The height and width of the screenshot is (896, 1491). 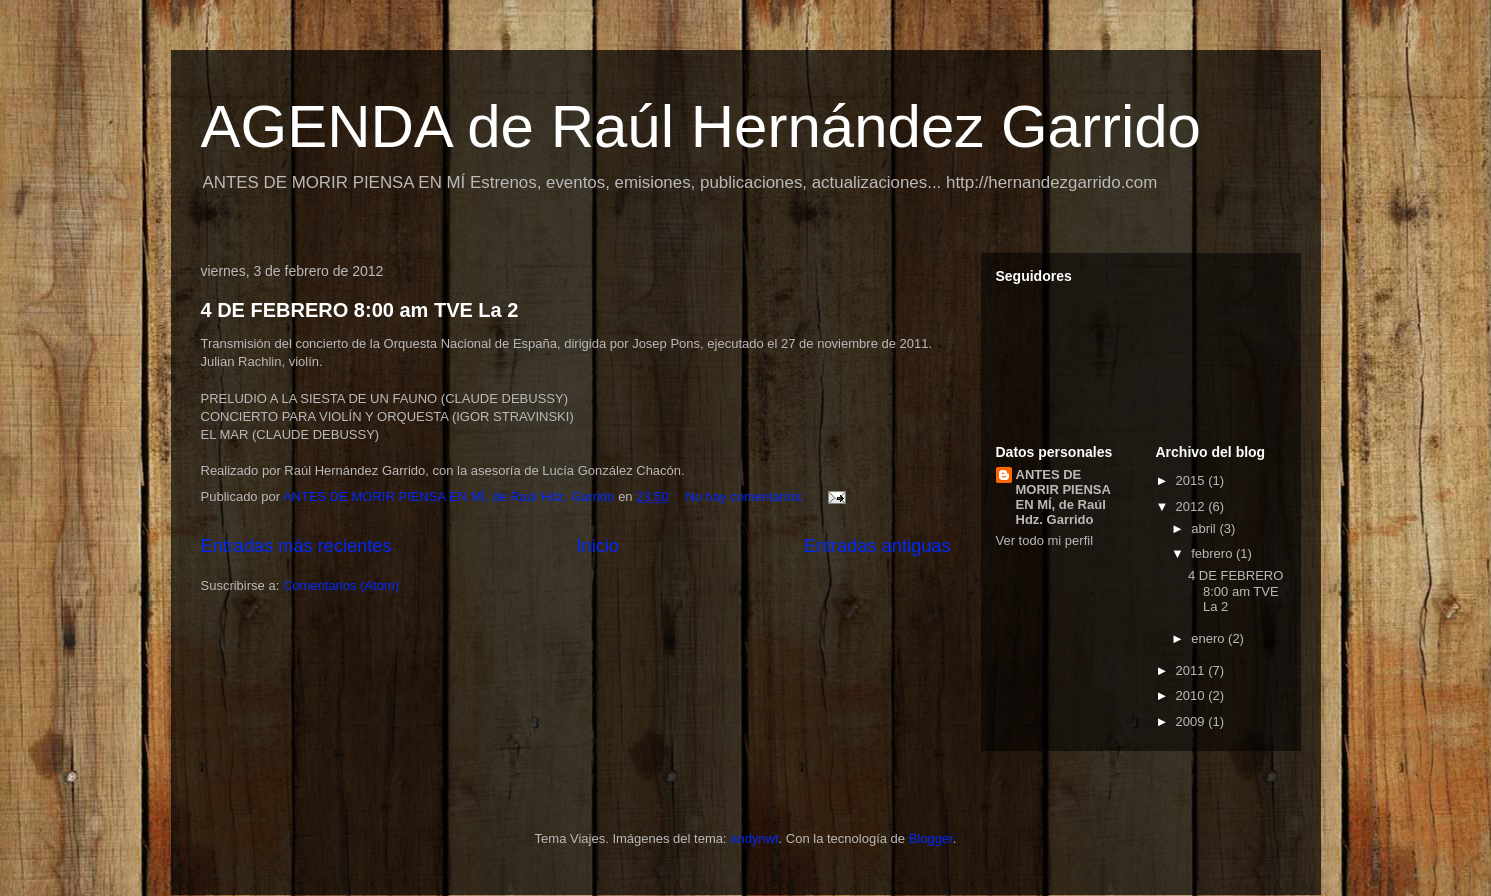 I want to click on 4 DE FEBRERO 8:00 am TVE La 2, so click(x=360, y=310).